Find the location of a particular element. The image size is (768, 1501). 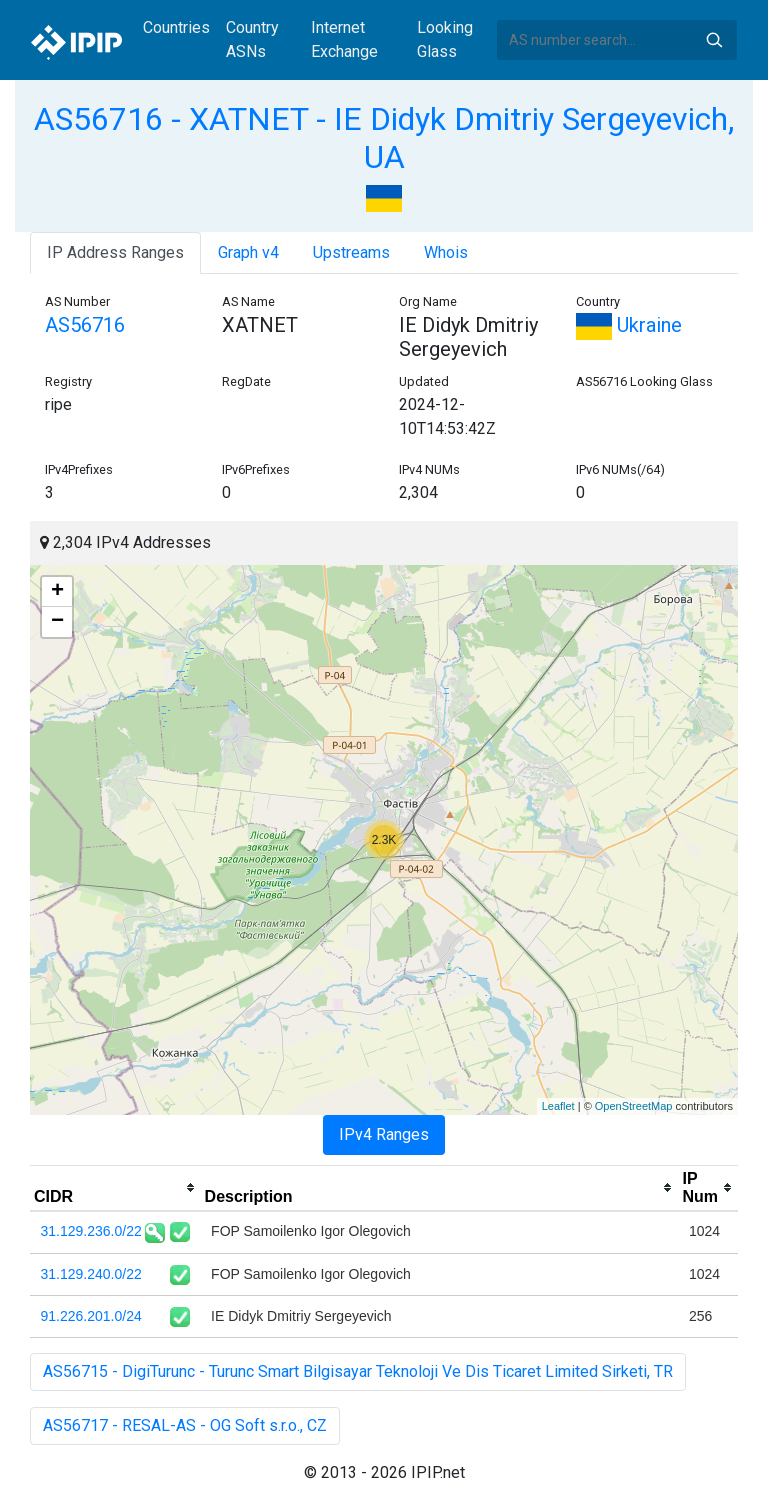

31.129.236.0/22 is located at coordinates (91, 1231).